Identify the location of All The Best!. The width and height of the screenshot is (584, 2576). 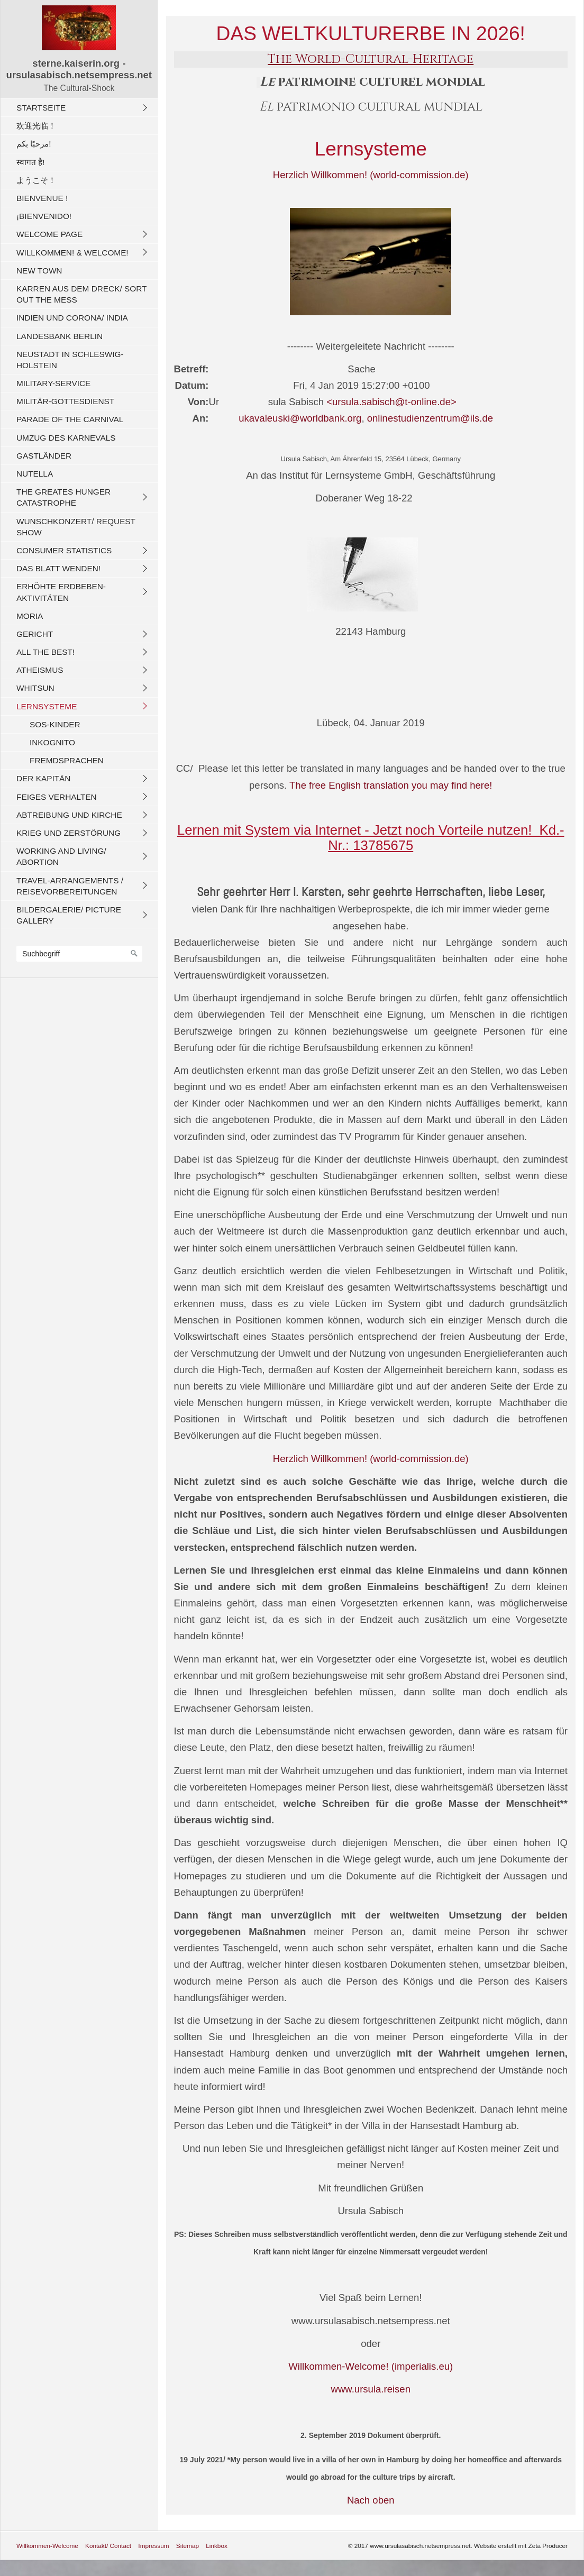
(45, 651).